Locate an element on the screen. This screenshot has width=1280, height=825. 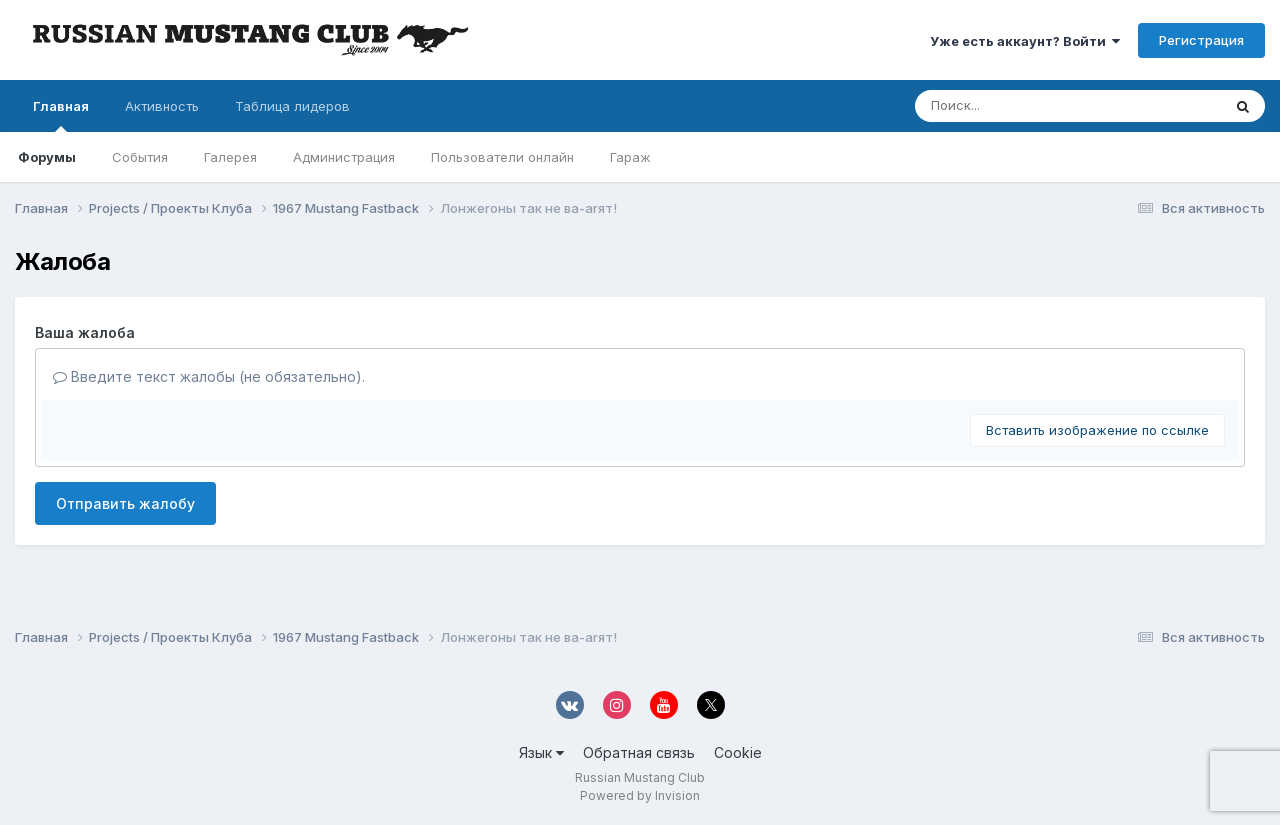
Форумы is located at coordinates (47, 157).